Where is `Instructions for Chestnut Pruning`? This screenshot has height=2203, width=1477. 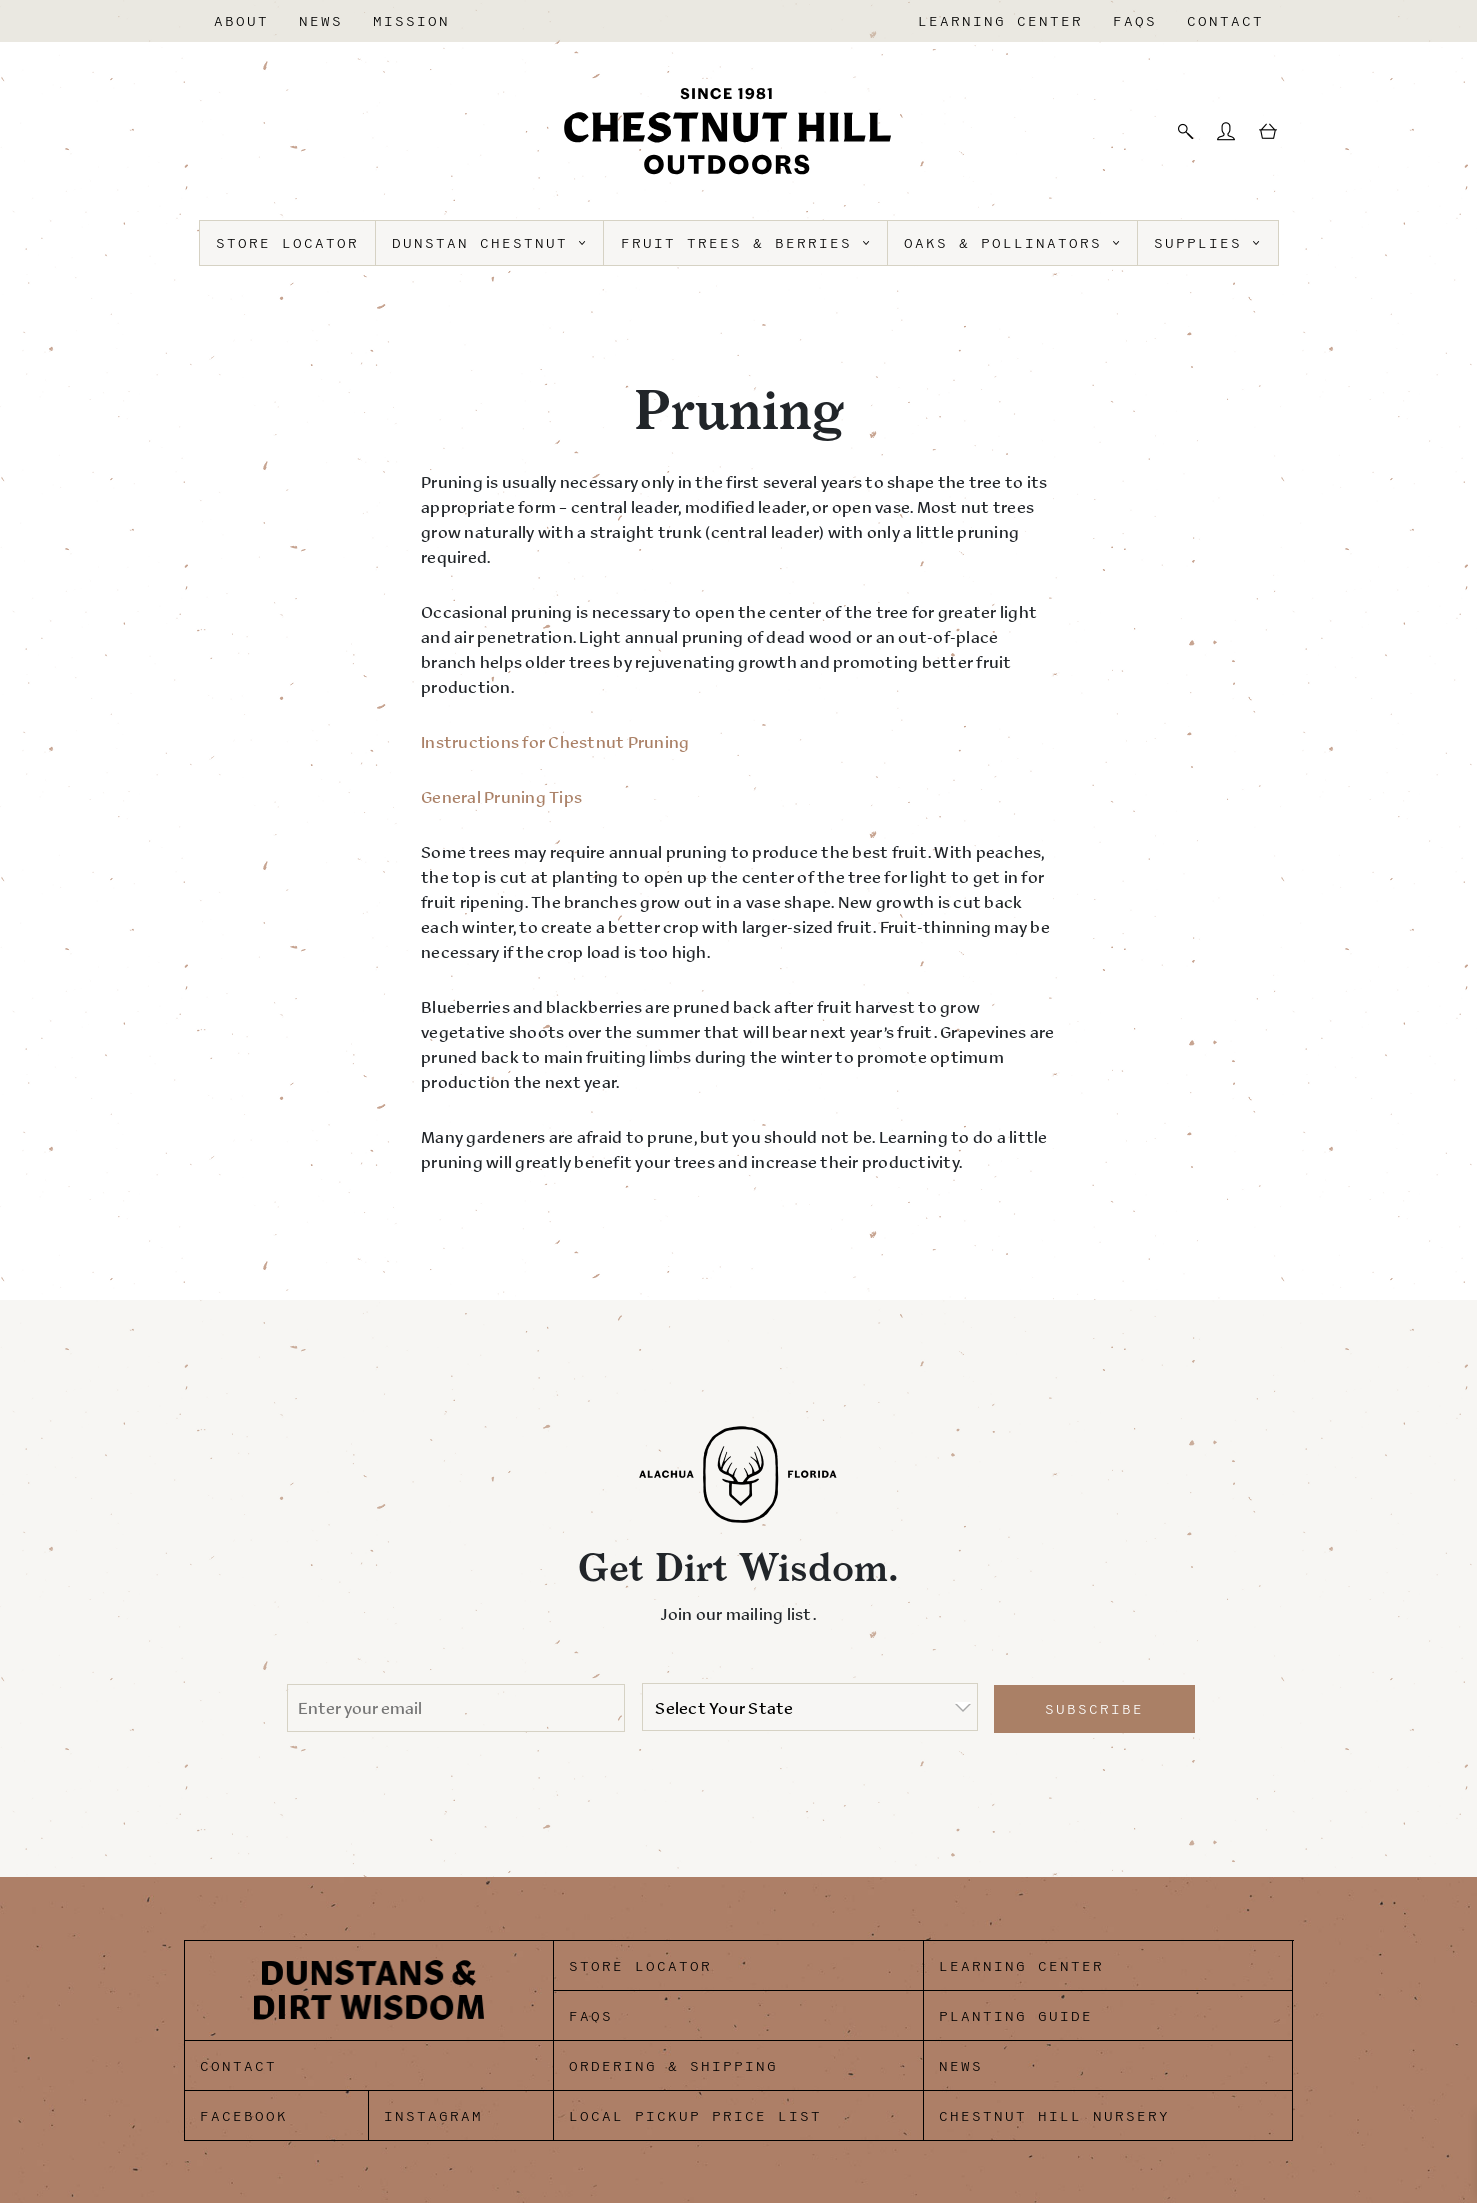
Instructions for Chestnut Pruning is located at coordinates (555, 742).